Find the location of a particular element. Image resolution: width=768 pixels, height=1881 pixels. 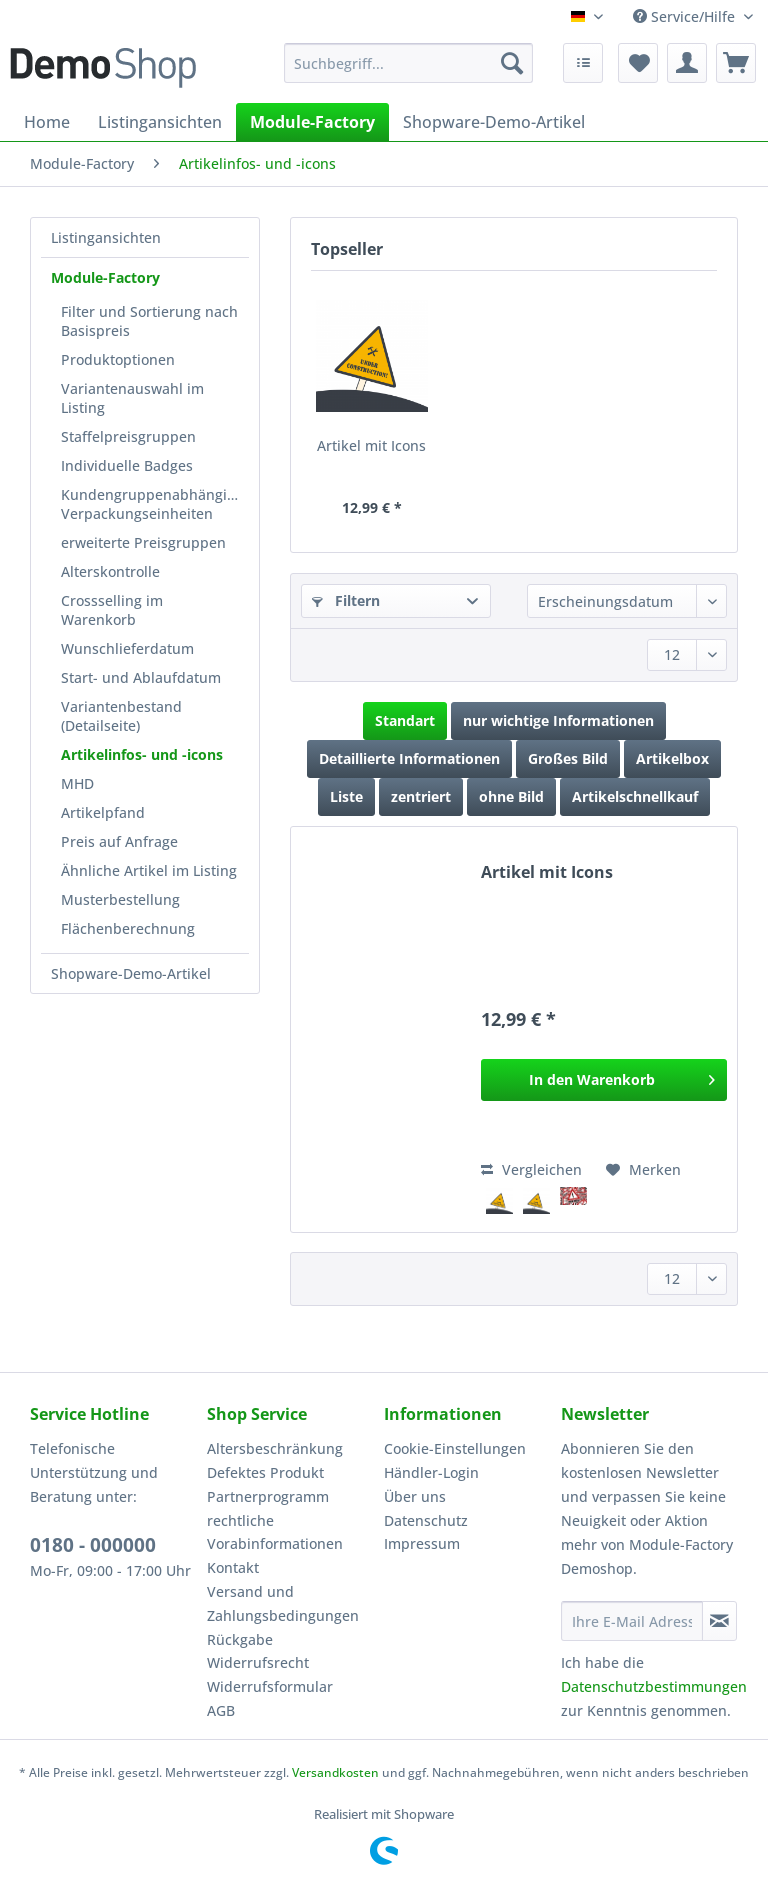

Artikelinfos- und -icons is located at coordinates (142, 754).